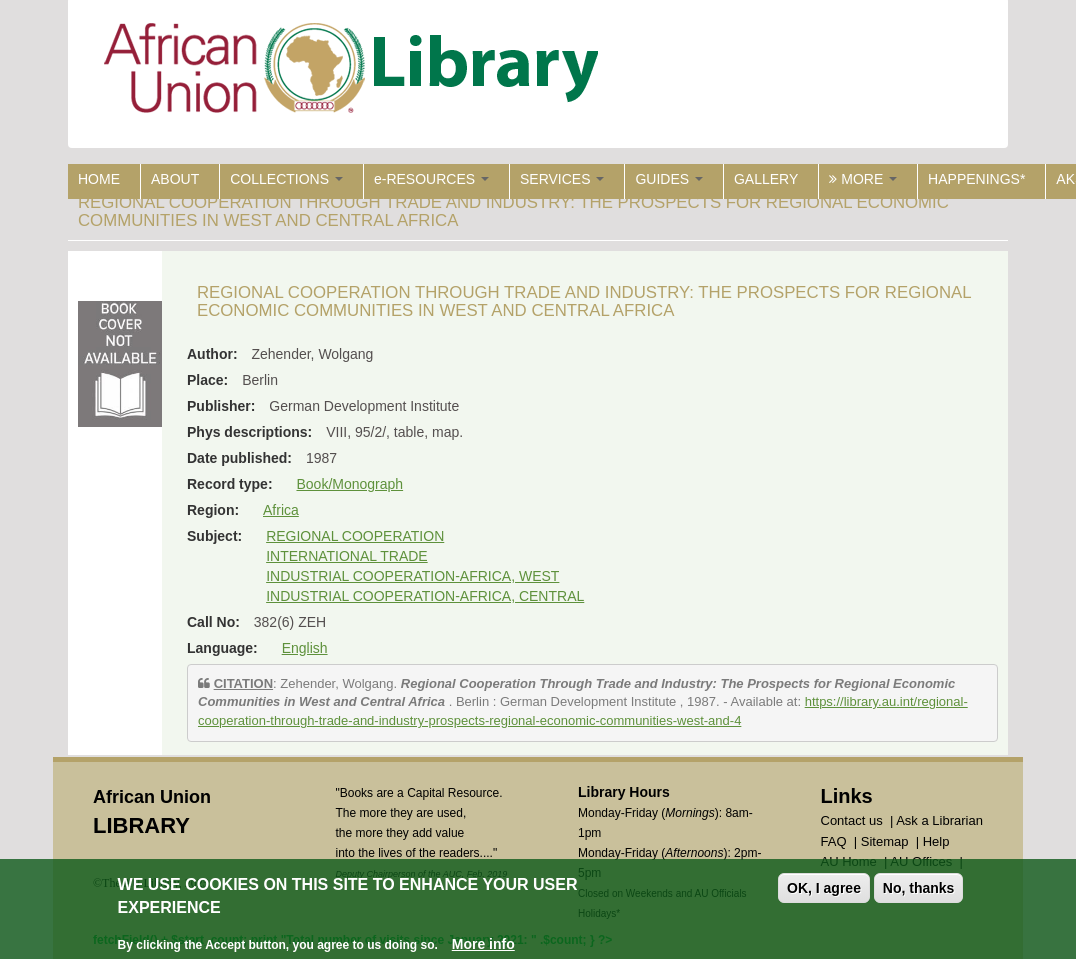 The height and width of the screenshot is (959, 1076). What do you see at coordinates (562, 179) in the screenshot?
I see `SERVICES` at bounding box center [562, 179].